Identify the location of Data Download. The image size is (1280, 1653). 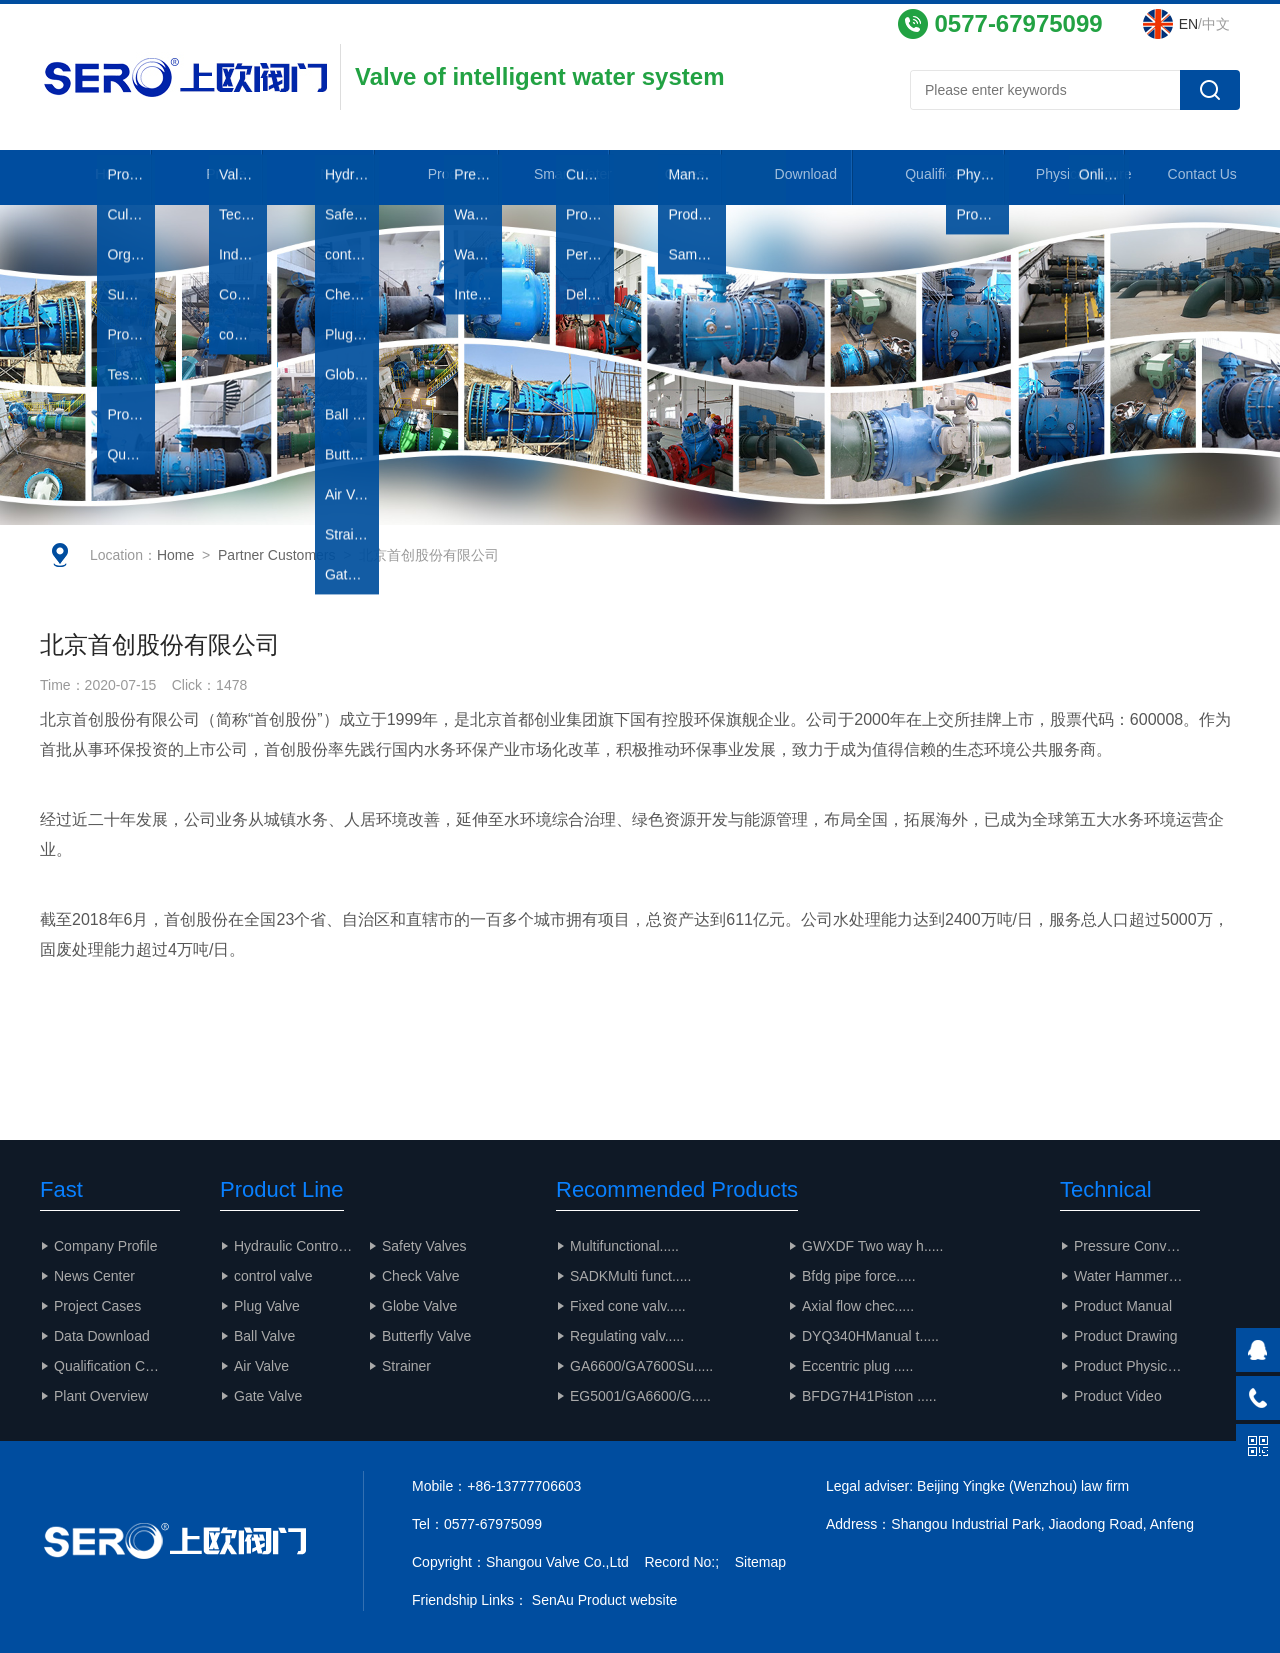
(102, 1336).